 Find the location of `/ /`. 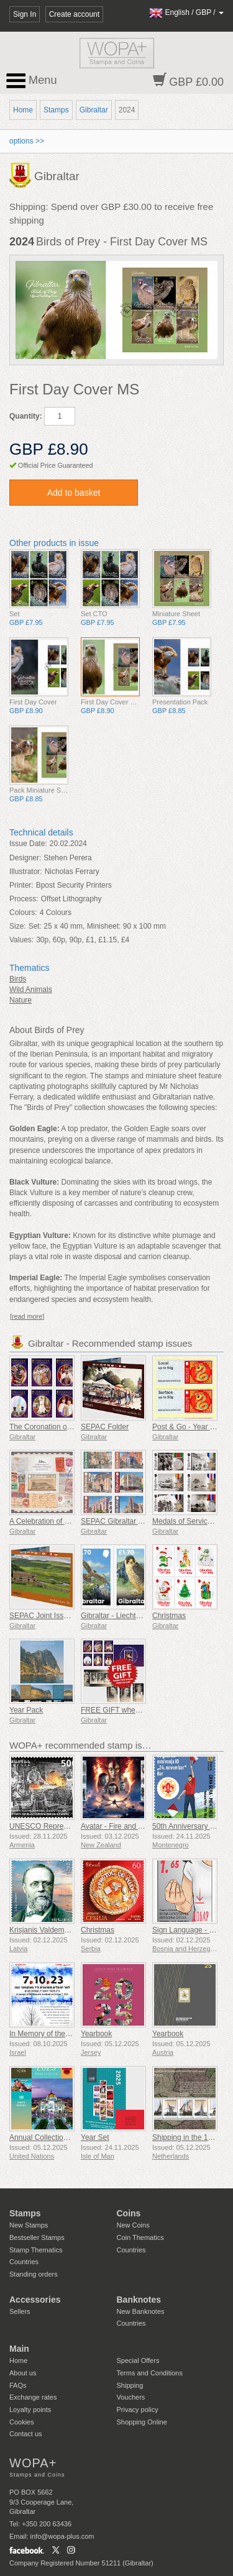

/ / is located at coordinates (186, 12).